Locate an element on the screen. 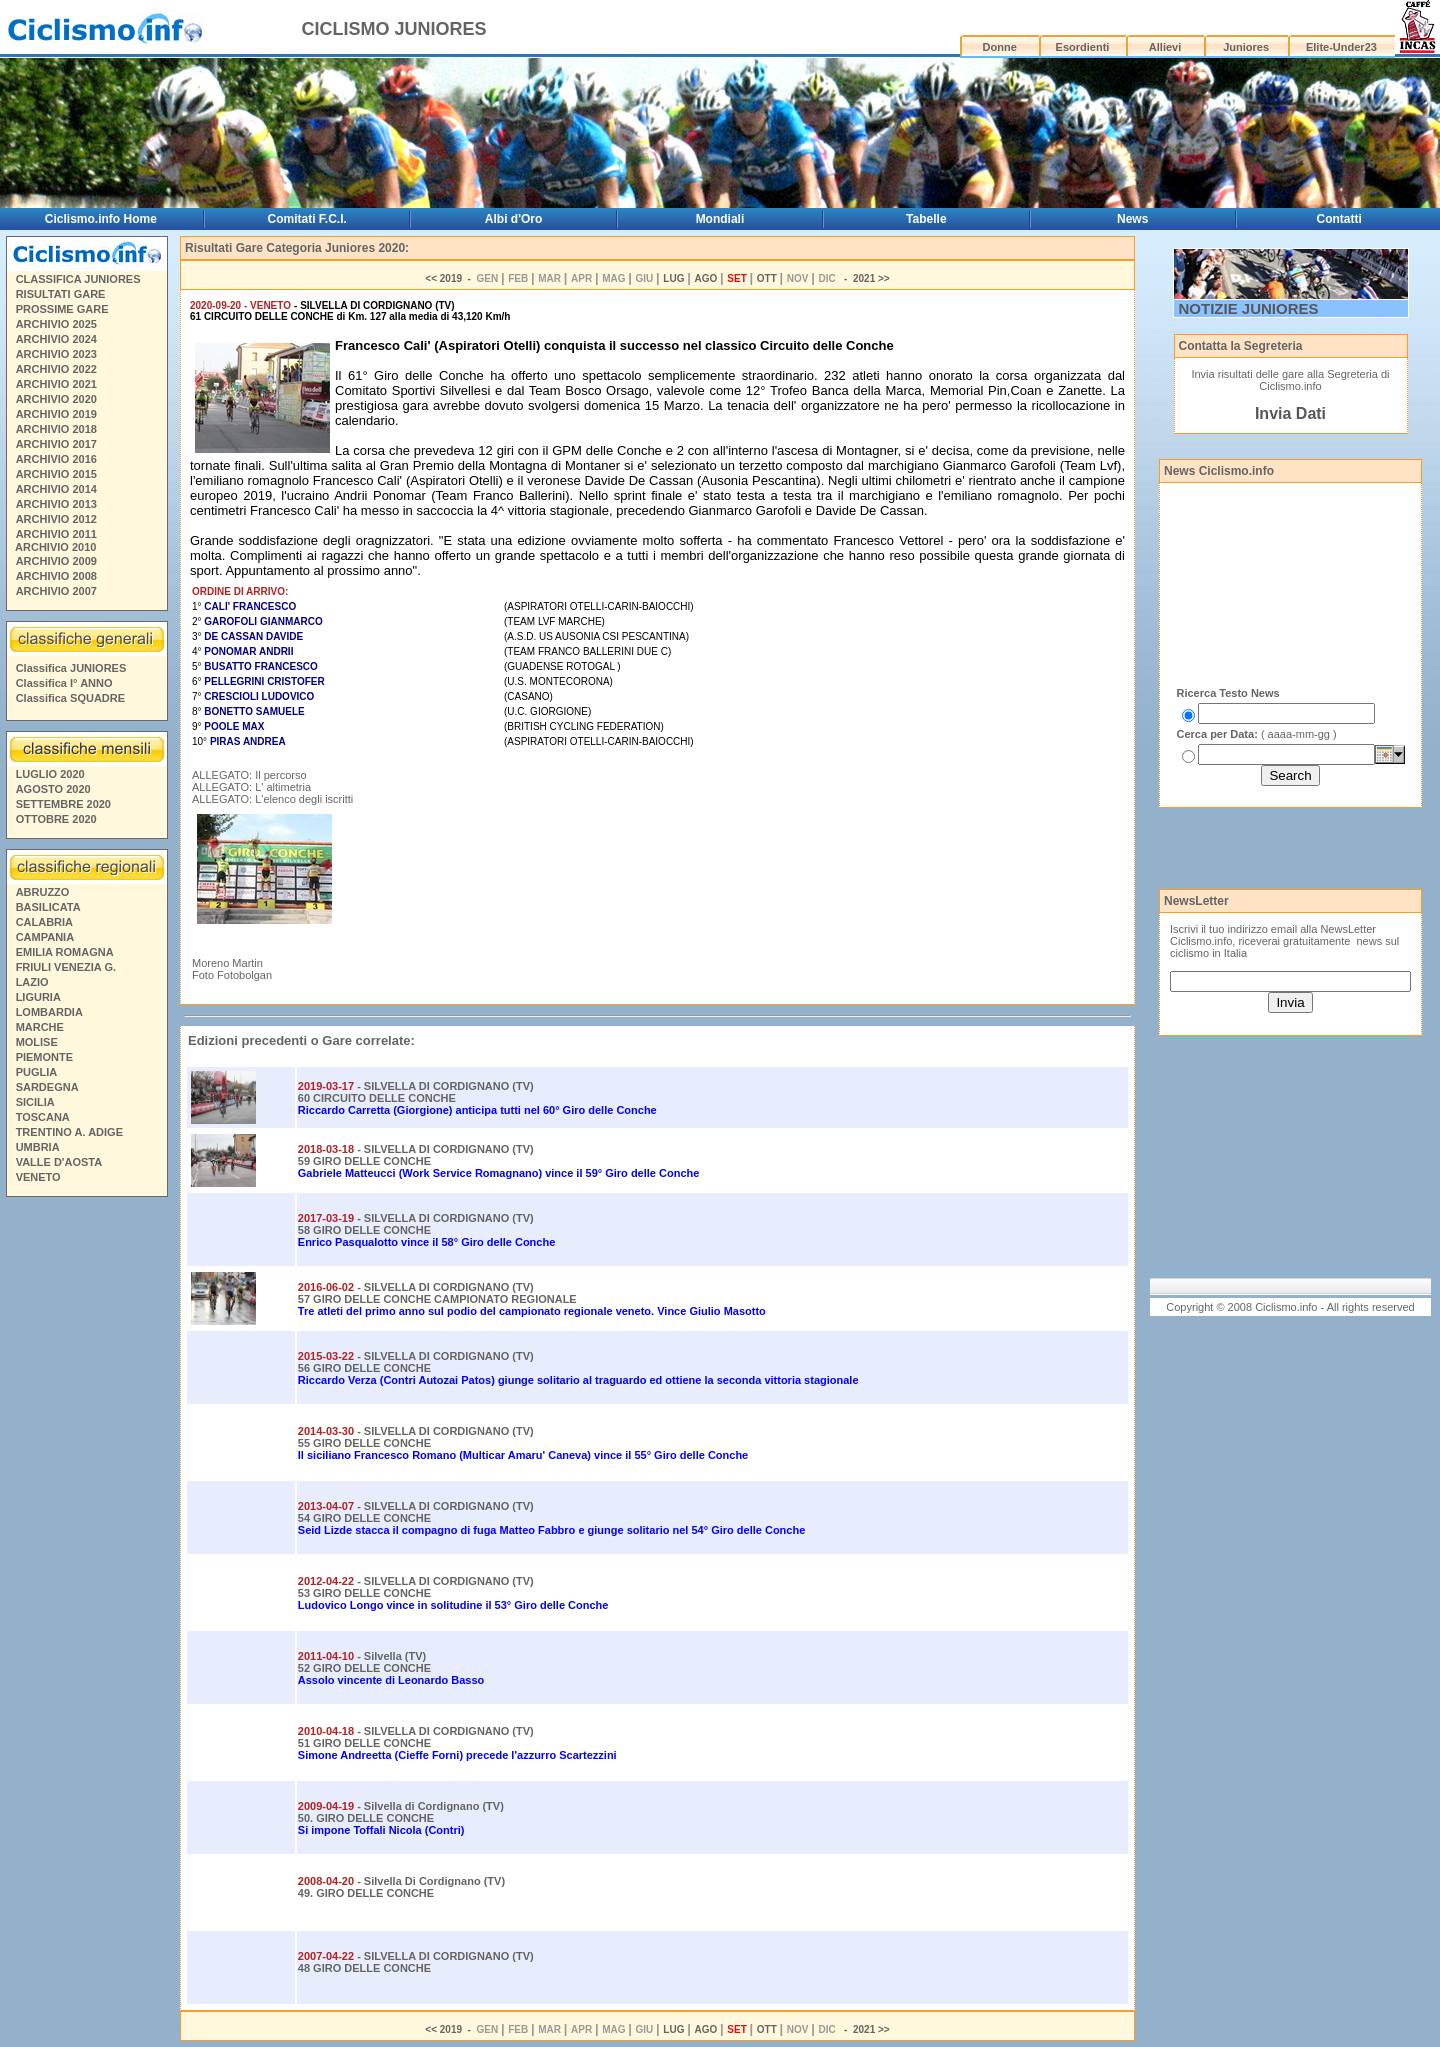 This screenshot has height=2047, width=1440. ARCHIVIO 2020 is located at coordinates (56, 399).